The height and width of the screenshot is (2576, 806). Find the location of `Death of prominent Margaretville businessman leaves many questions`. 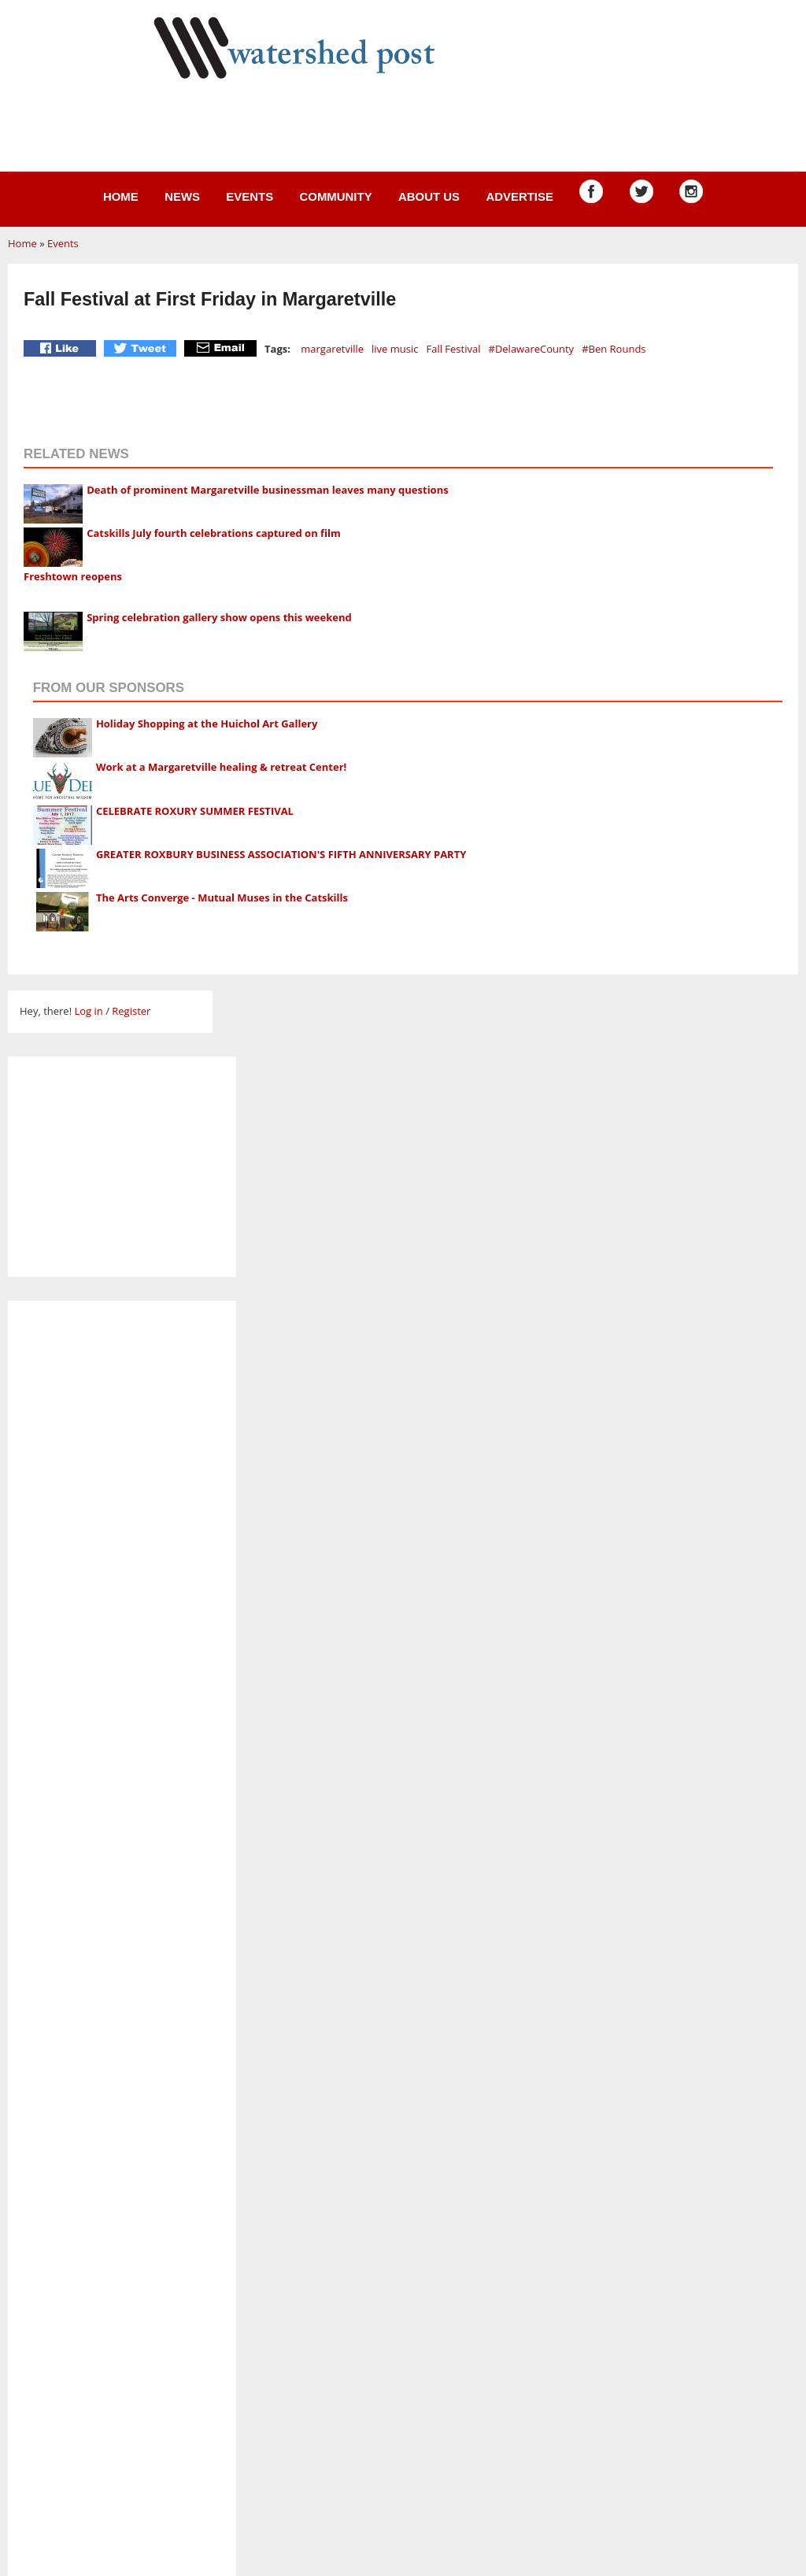

Death of prominent Margaretville businessman leaves many questions is located at coordinates (267, 490).